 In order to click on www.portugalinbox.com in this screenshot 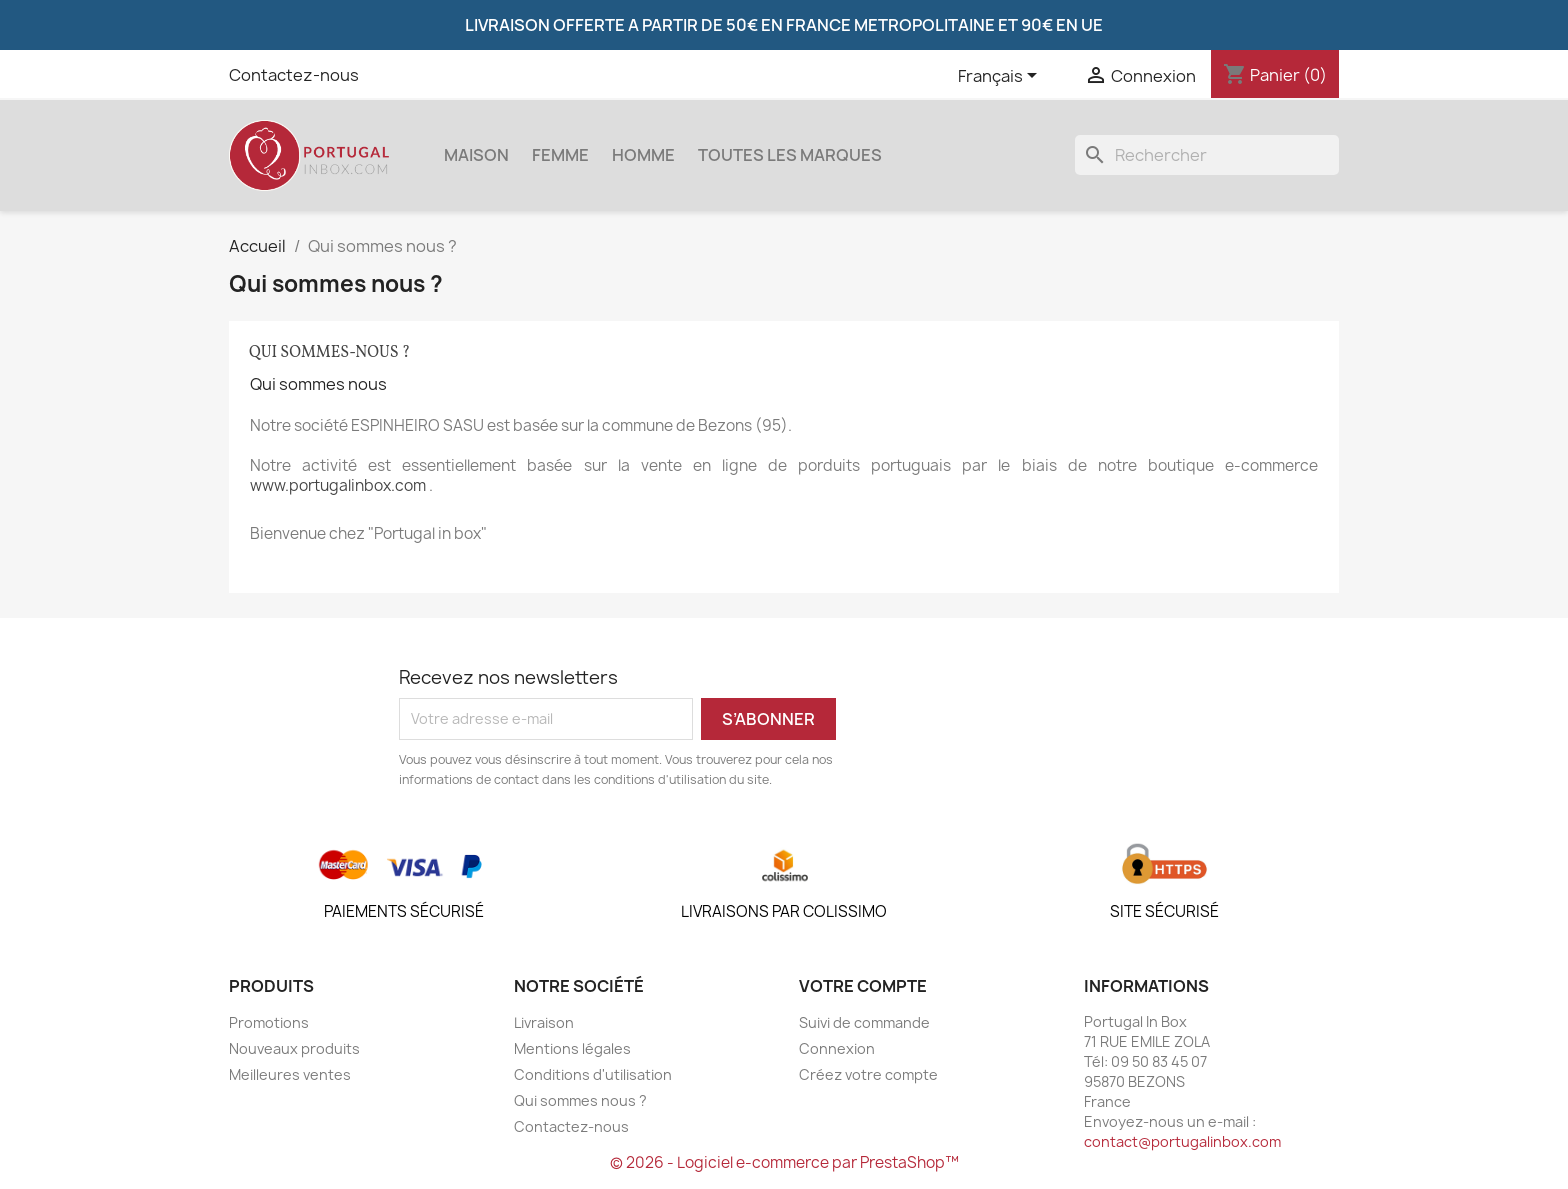, I will do `click(338, 485)`.